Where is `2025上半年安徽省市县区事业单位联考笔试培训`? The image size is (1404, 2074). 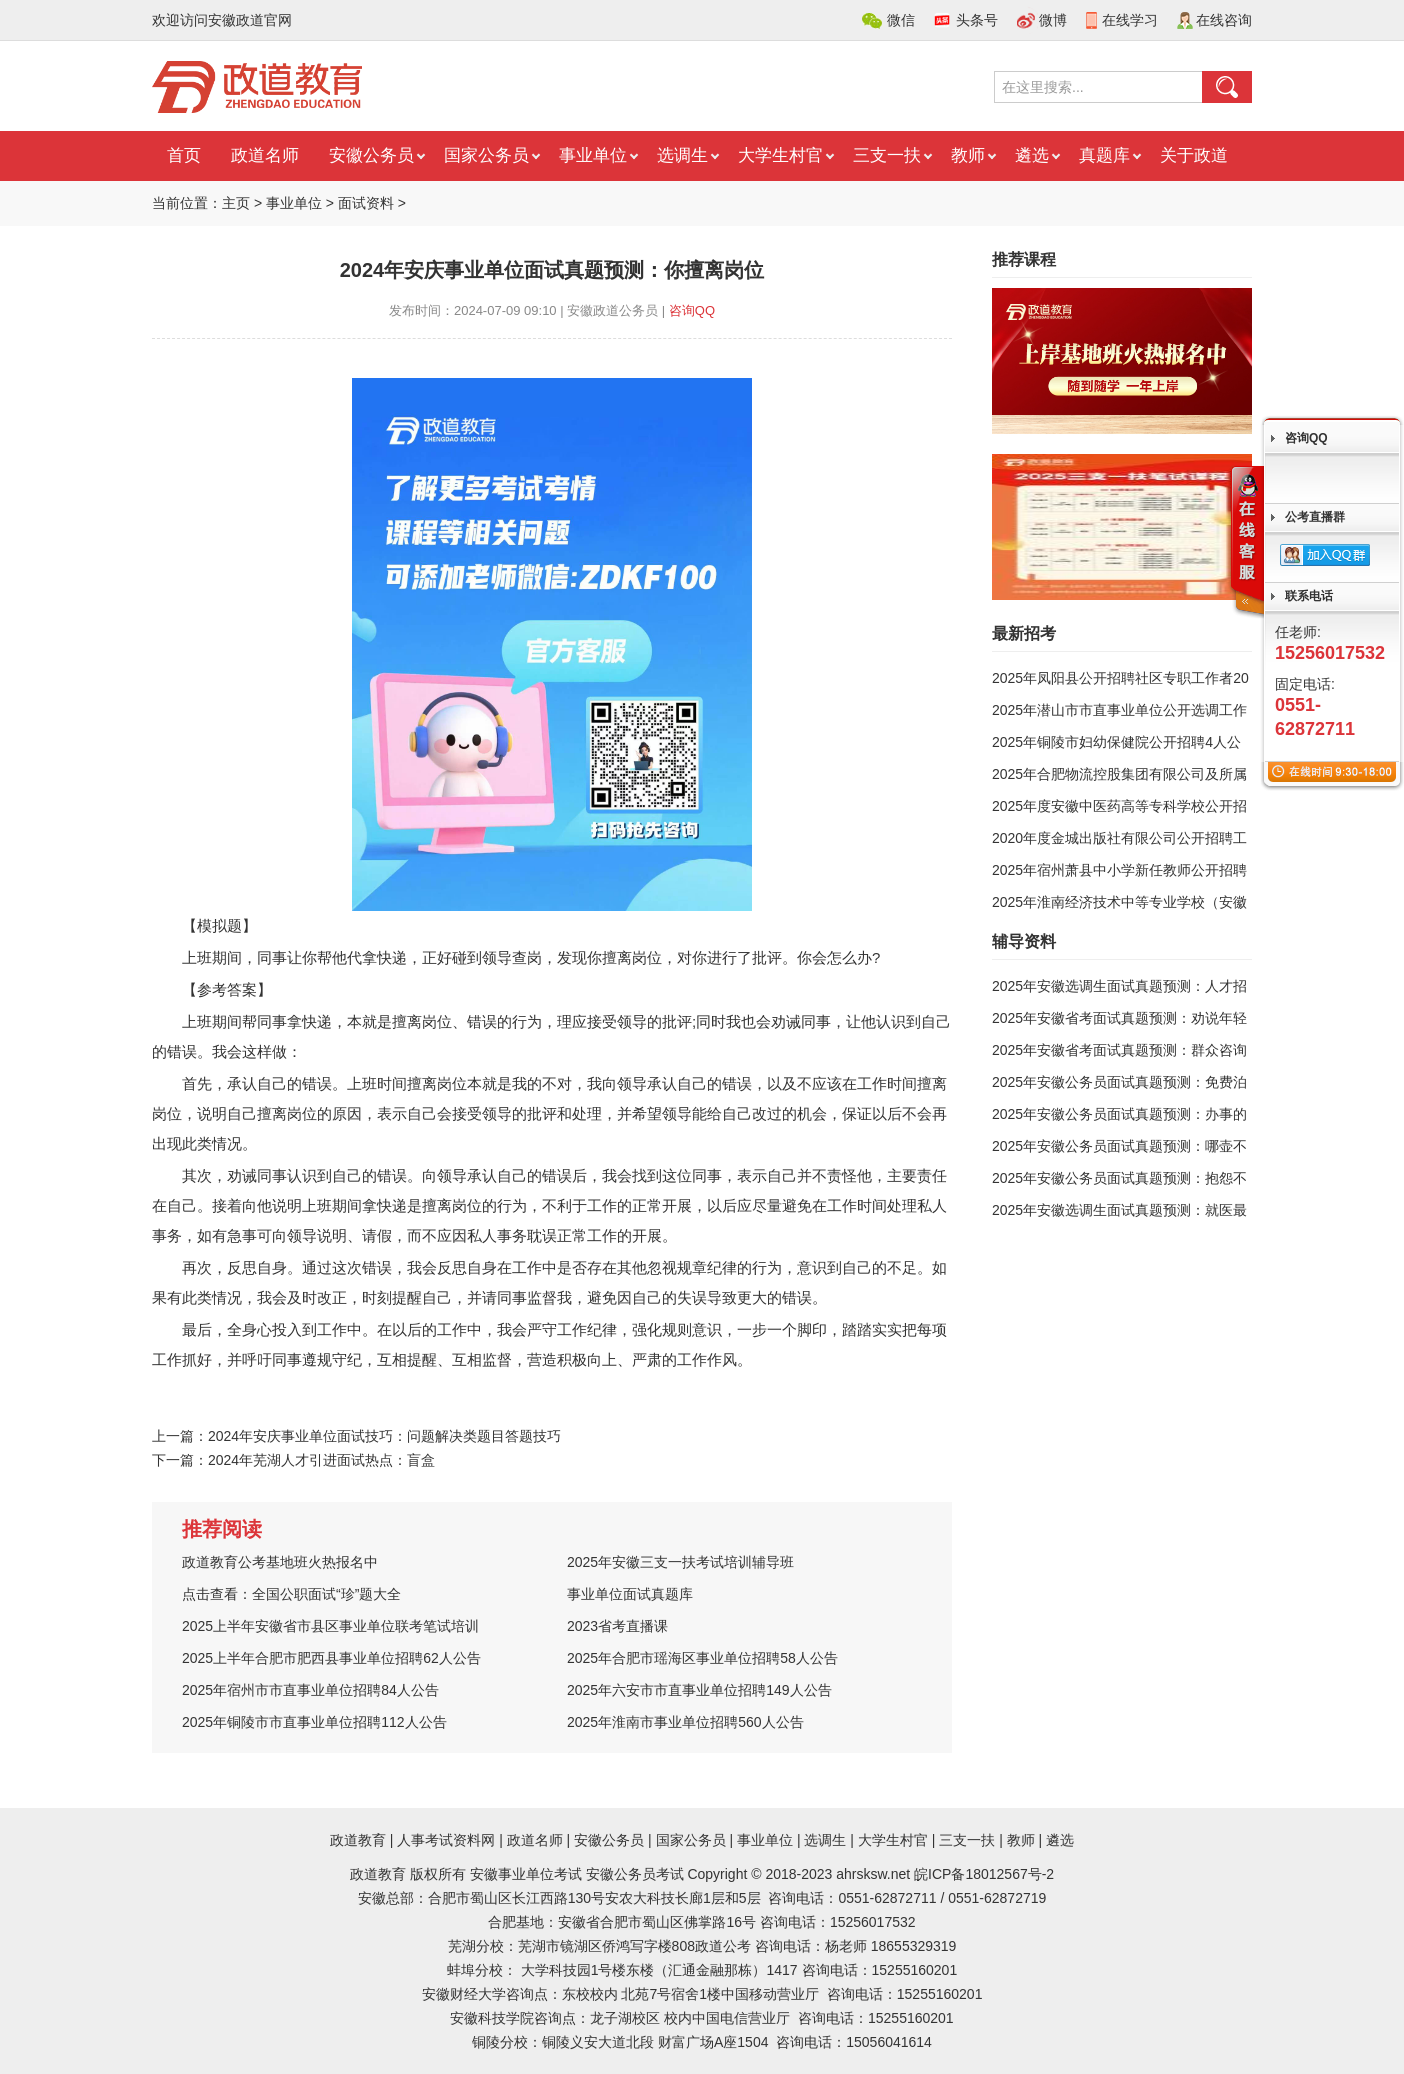
2025上半年安徽省市县区事业单位联考笔试培训 is located at coordinates (330, 1626).